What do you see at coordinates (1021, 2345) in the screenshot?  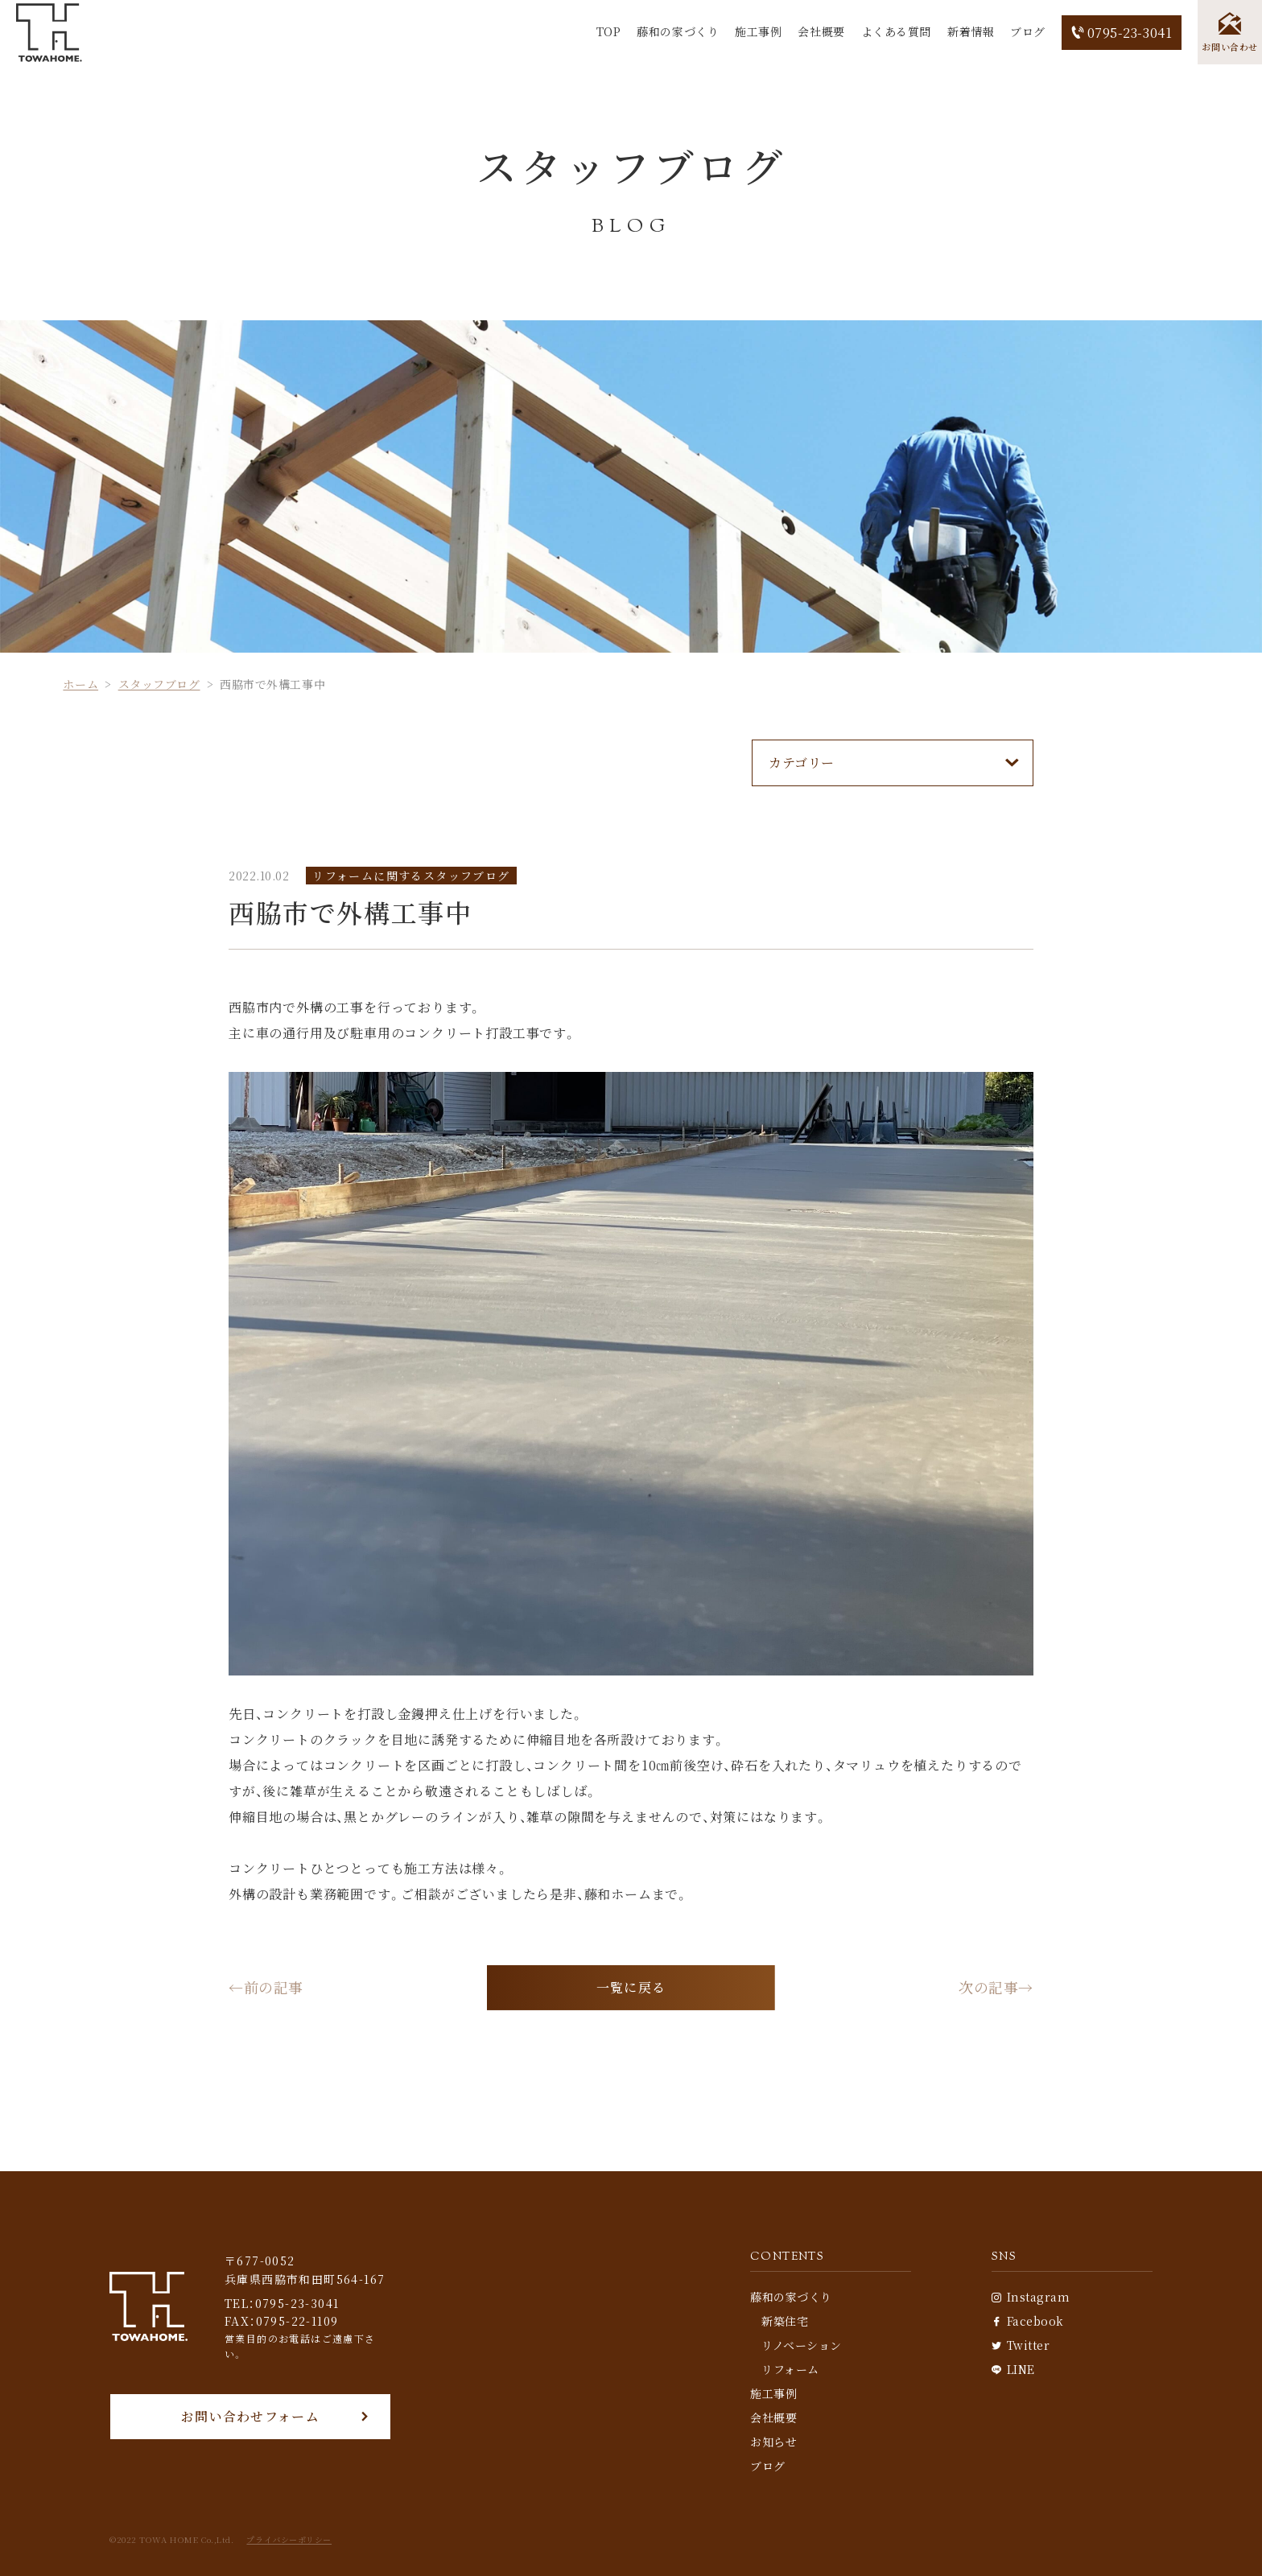 I see `Twitter` at bounding box center [1021, 2345].